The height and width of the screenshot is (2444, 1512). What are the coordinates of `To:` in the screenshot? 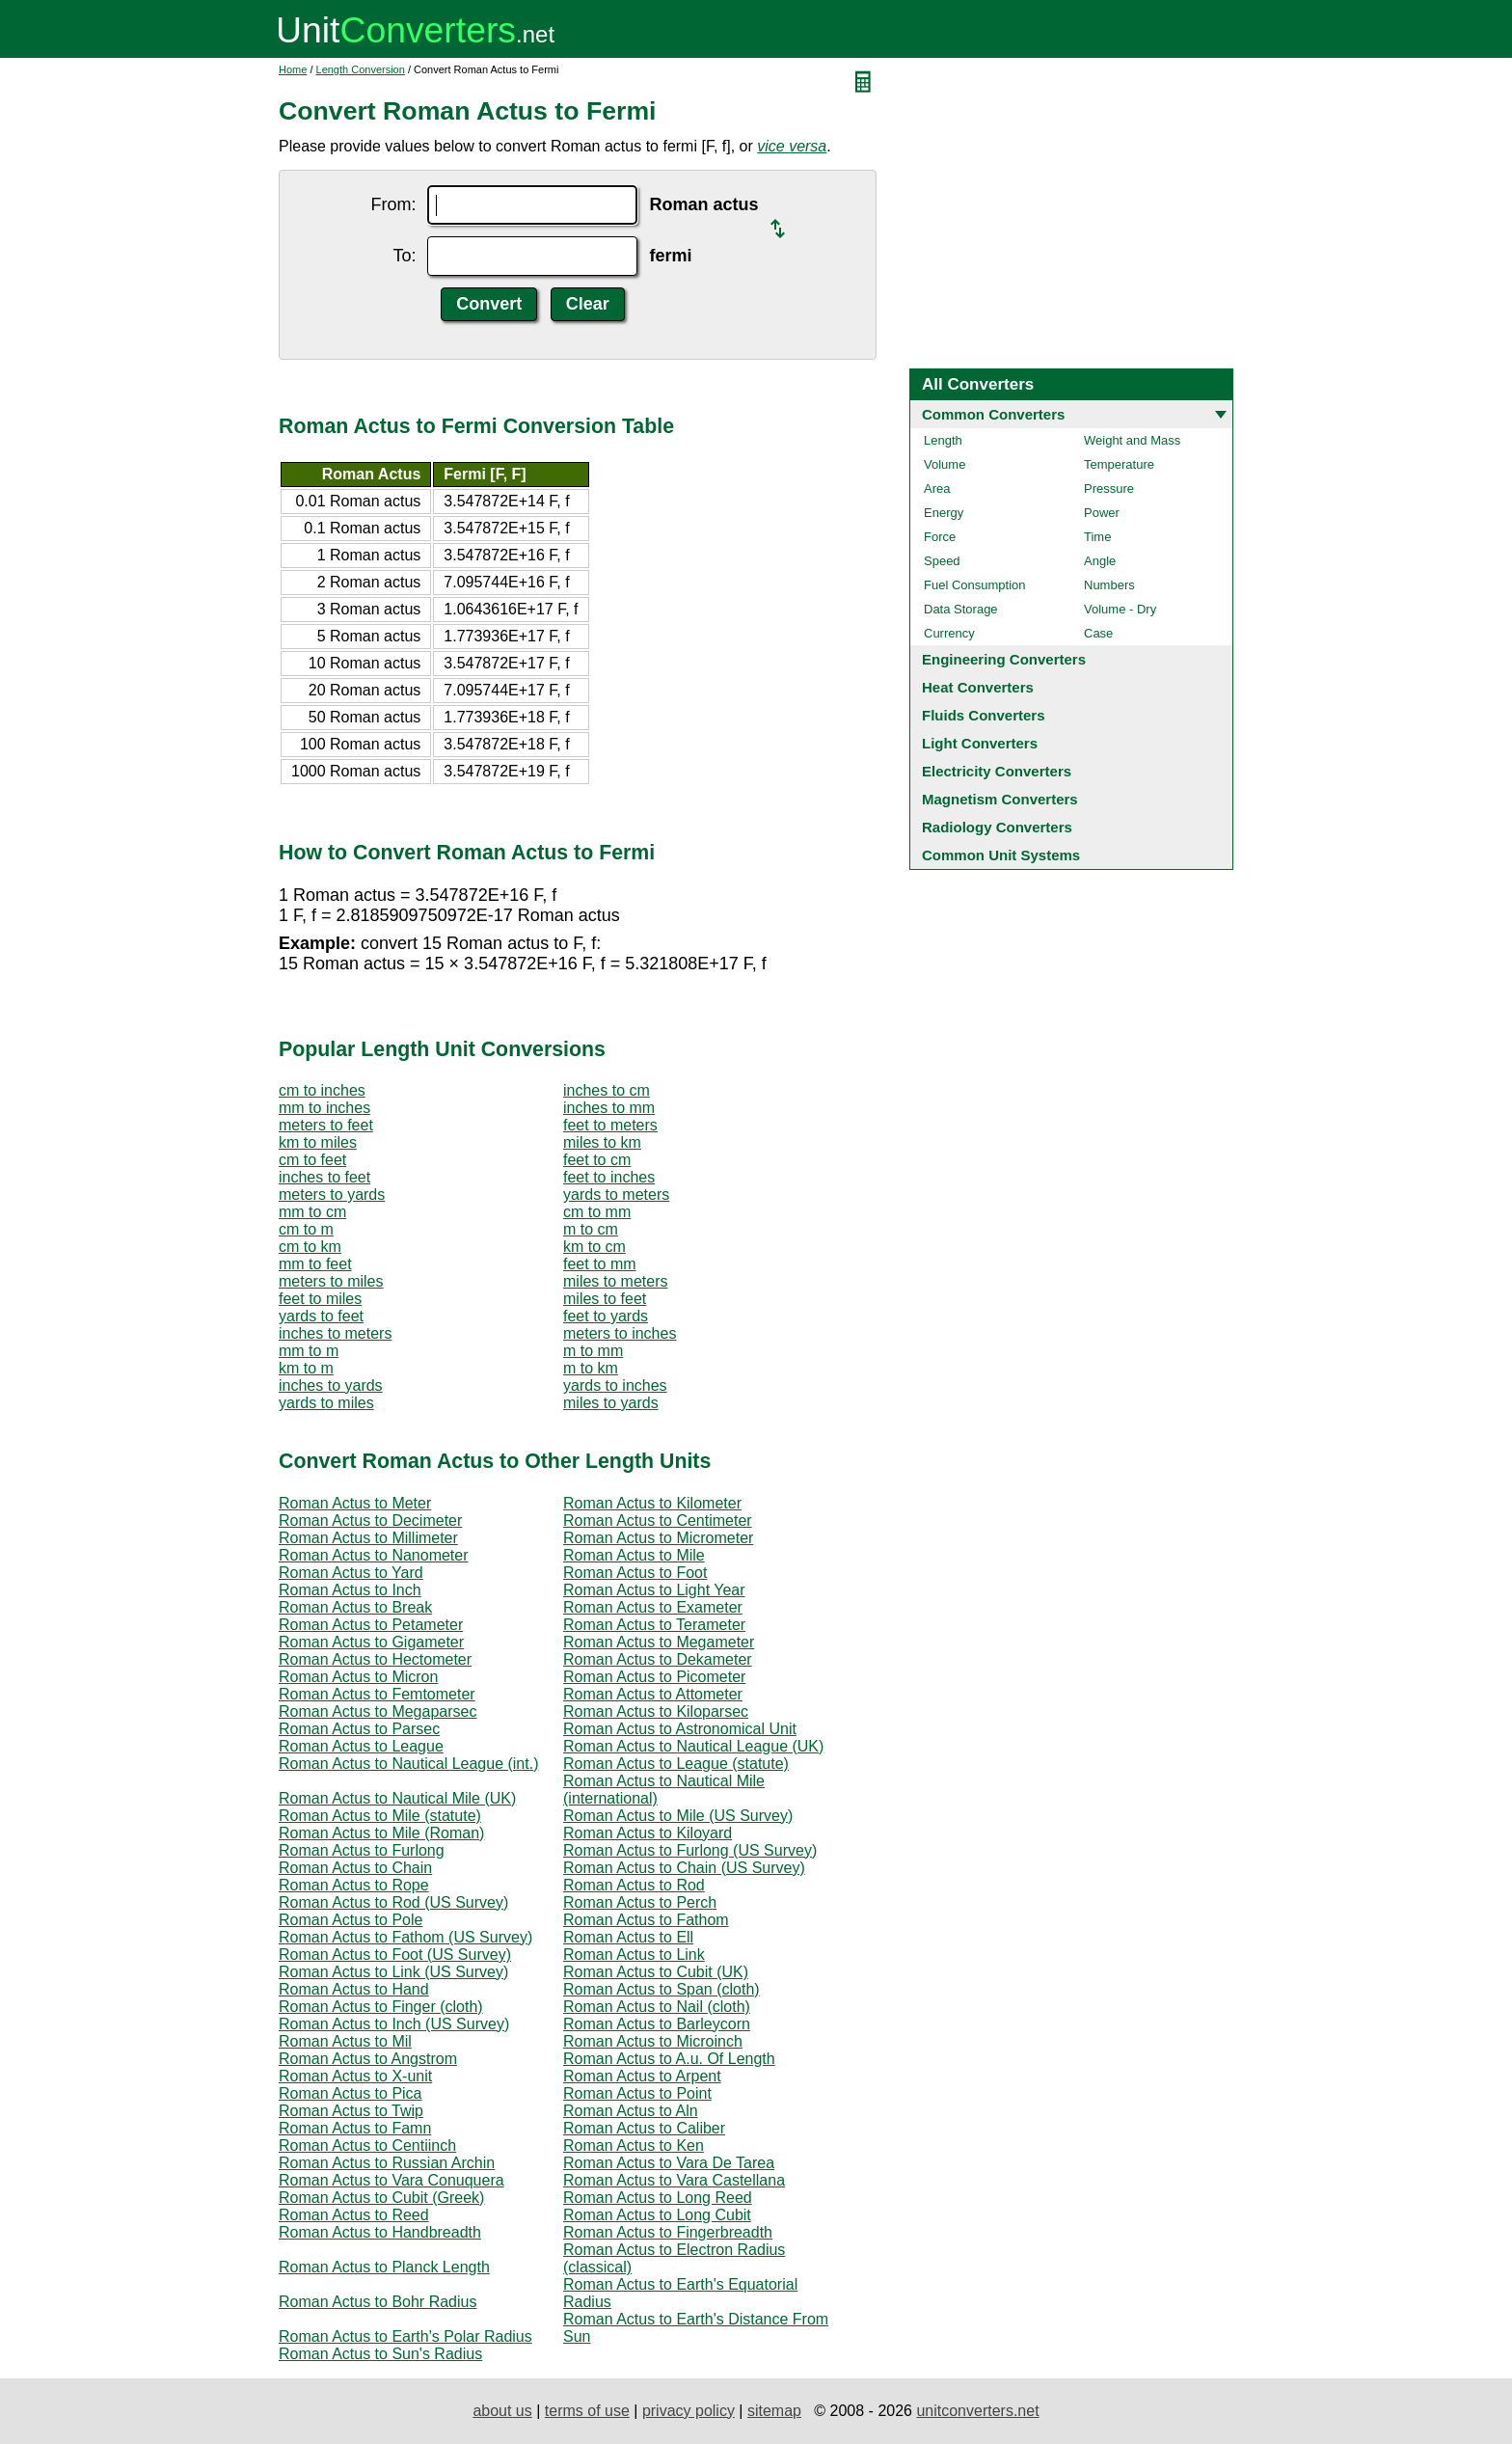 It's located at (404, 255).